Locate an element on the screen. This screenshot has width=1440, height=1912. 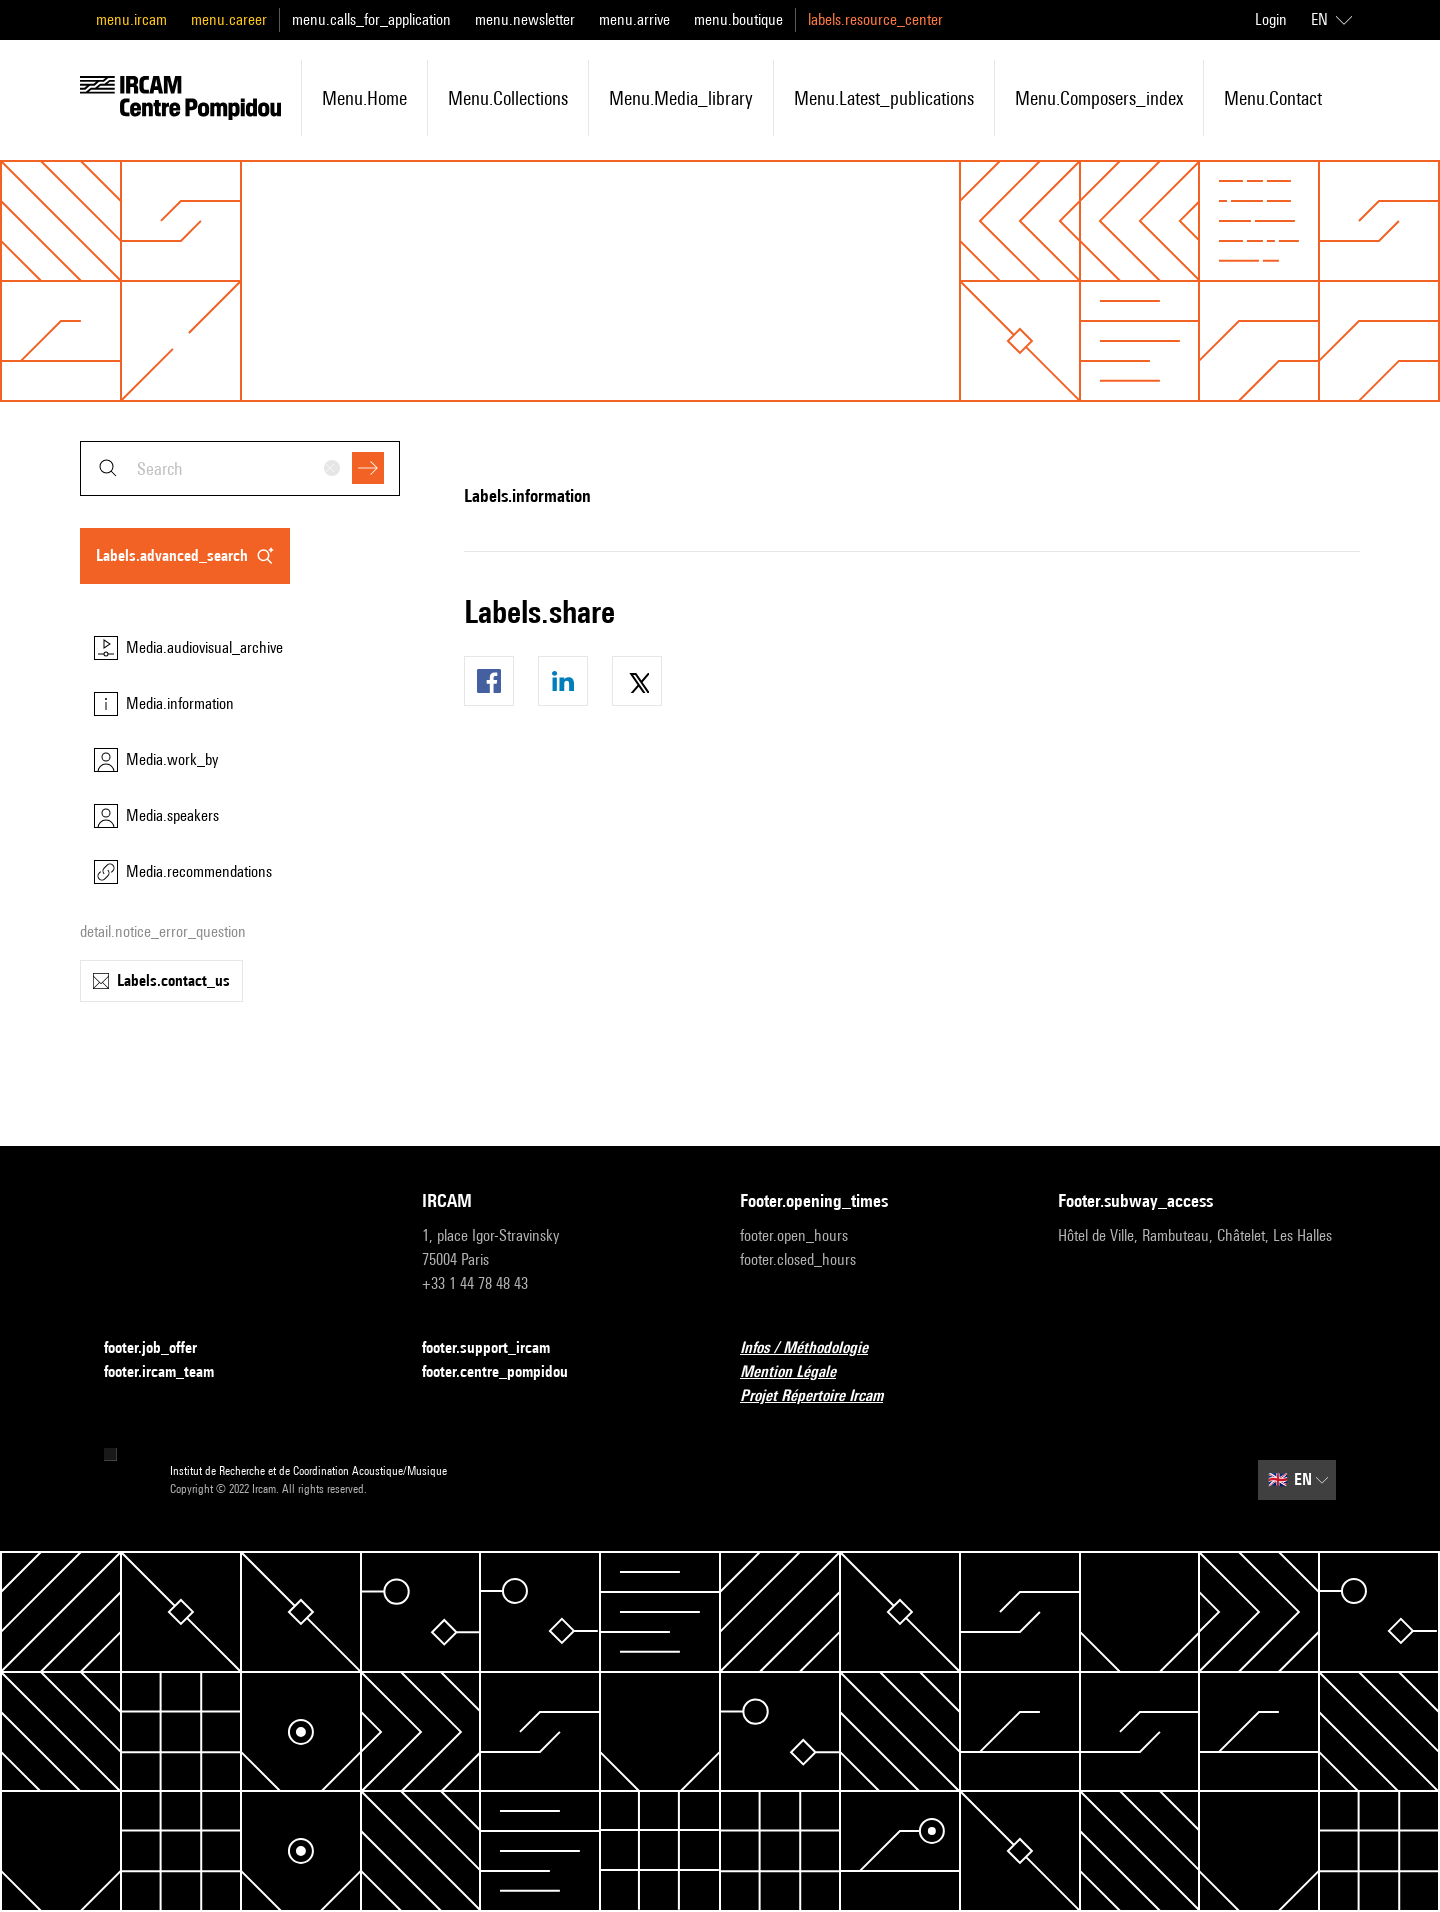
[combobox] is located at coordinates (240, 468).